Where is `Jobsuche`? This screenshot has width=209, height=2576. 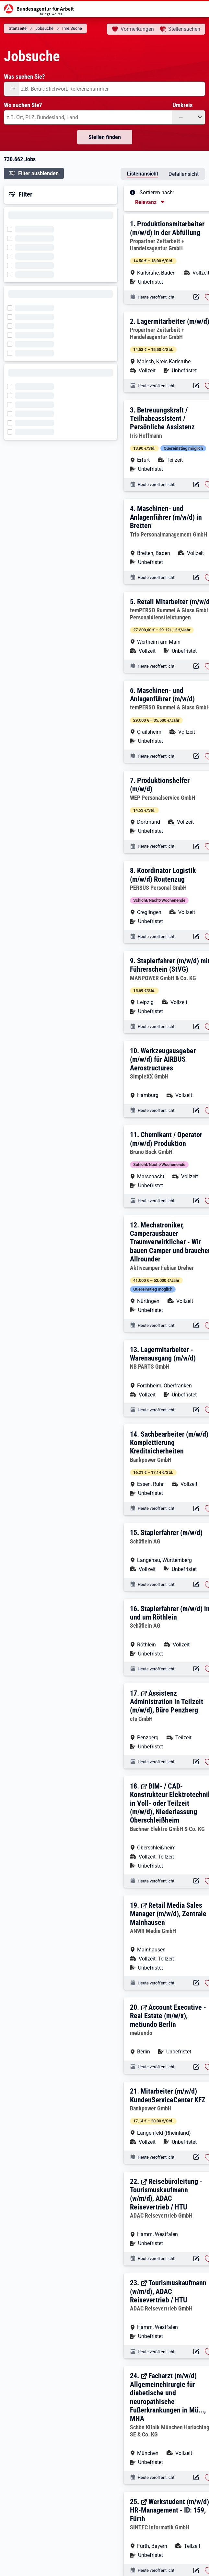
Jobsuche is located at coordinates (44, 28).